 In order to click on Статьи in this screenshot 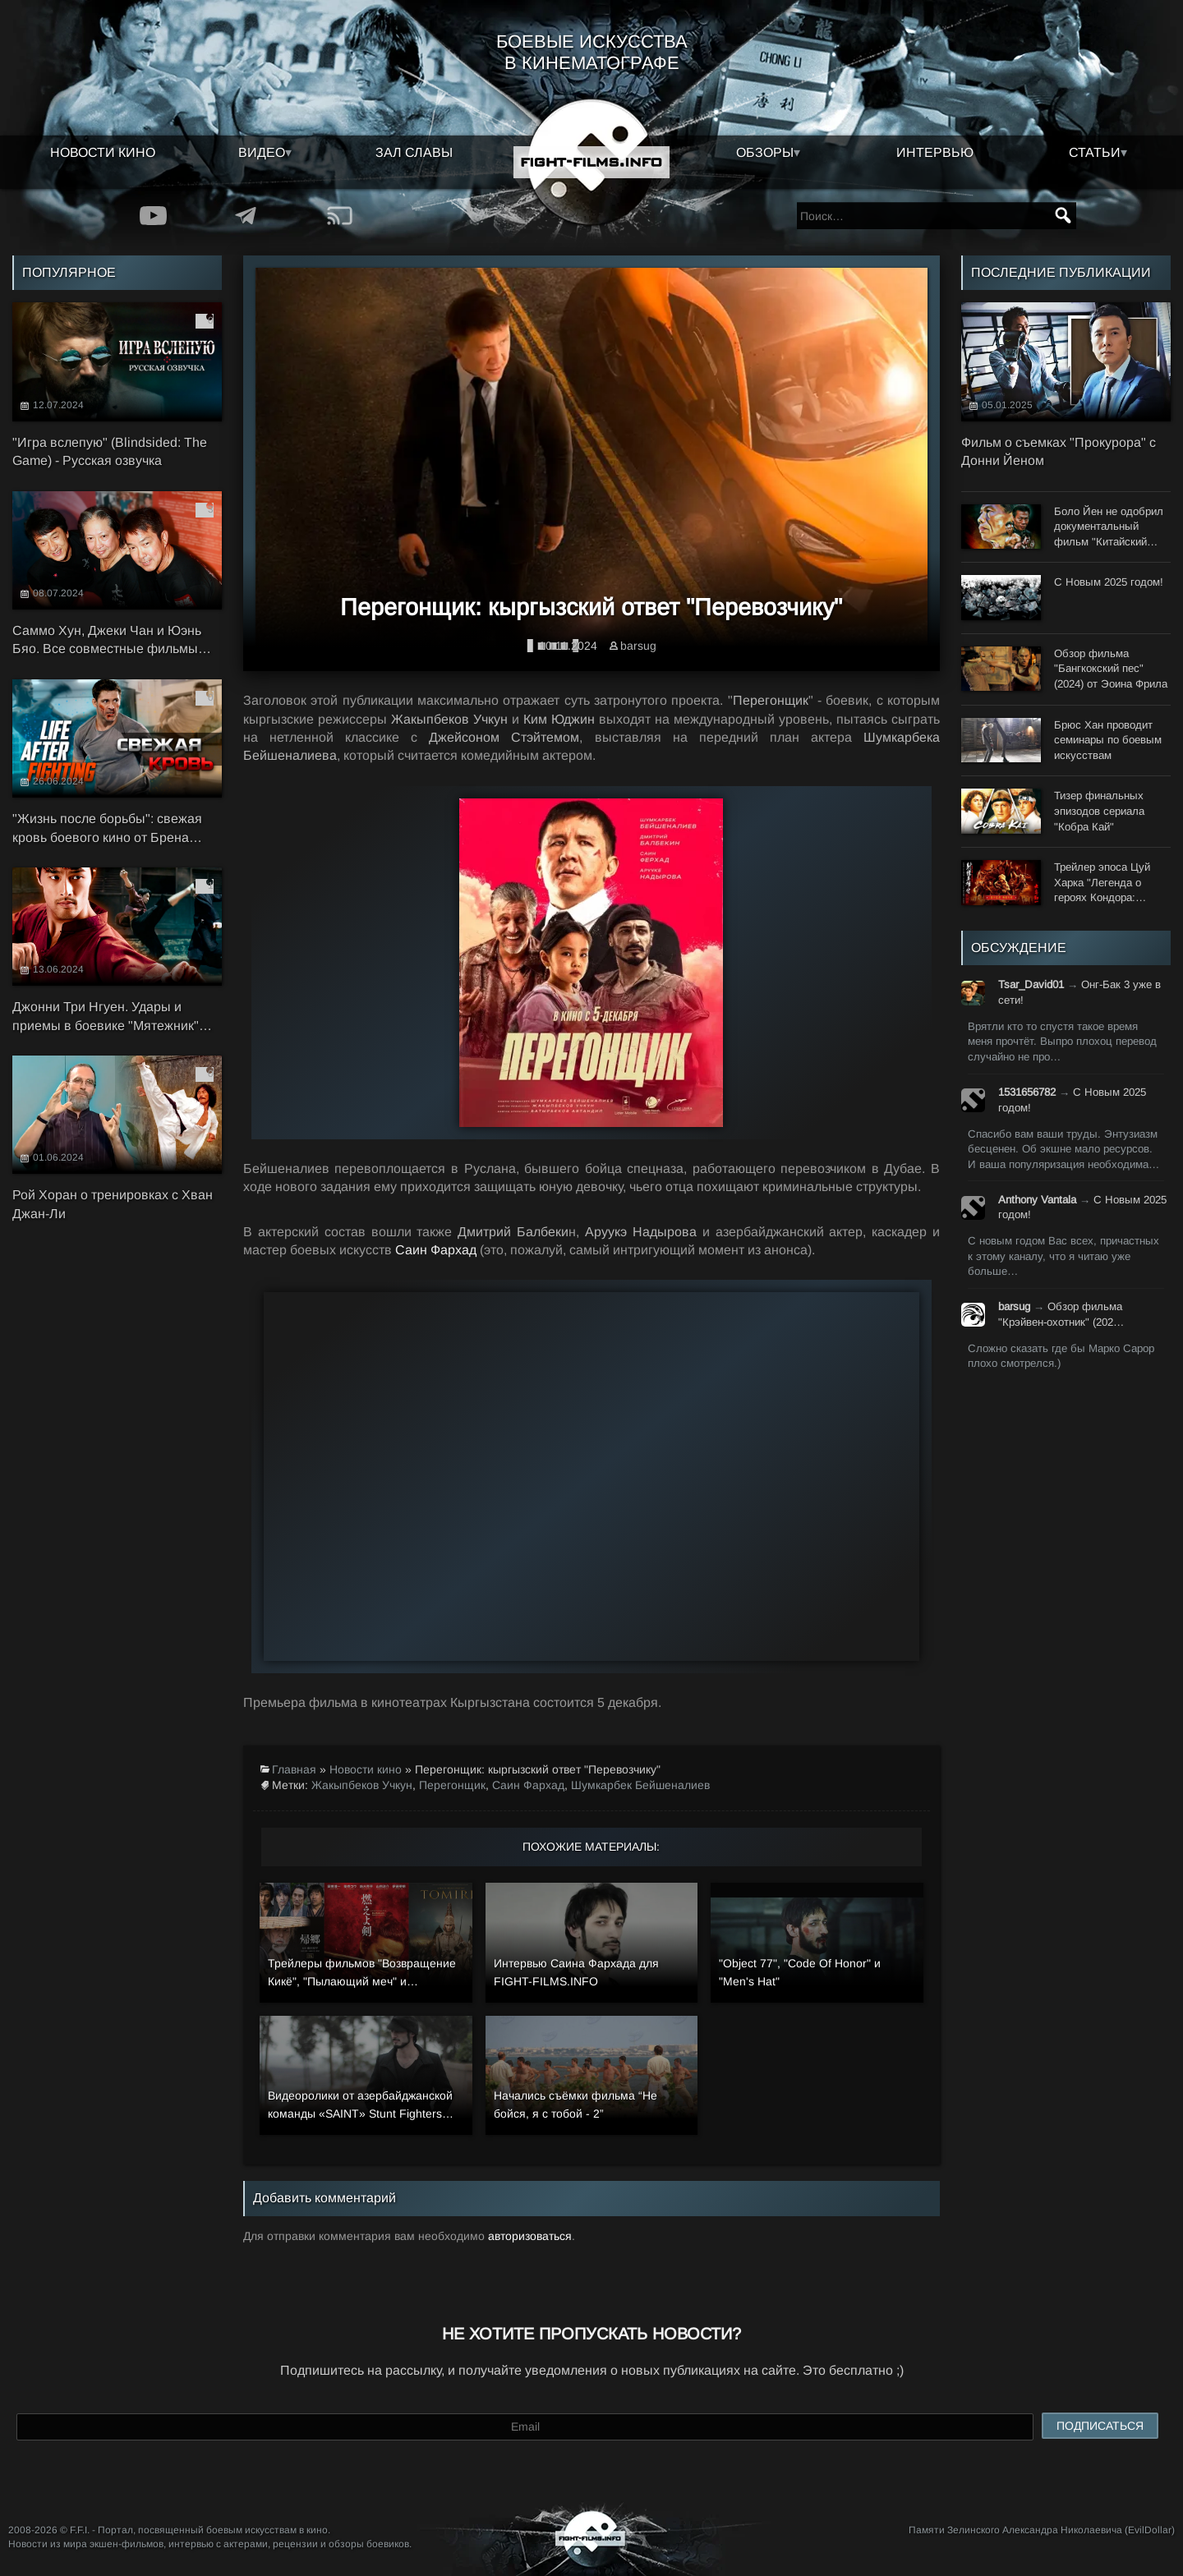, I will do `click(1095, 152)`.